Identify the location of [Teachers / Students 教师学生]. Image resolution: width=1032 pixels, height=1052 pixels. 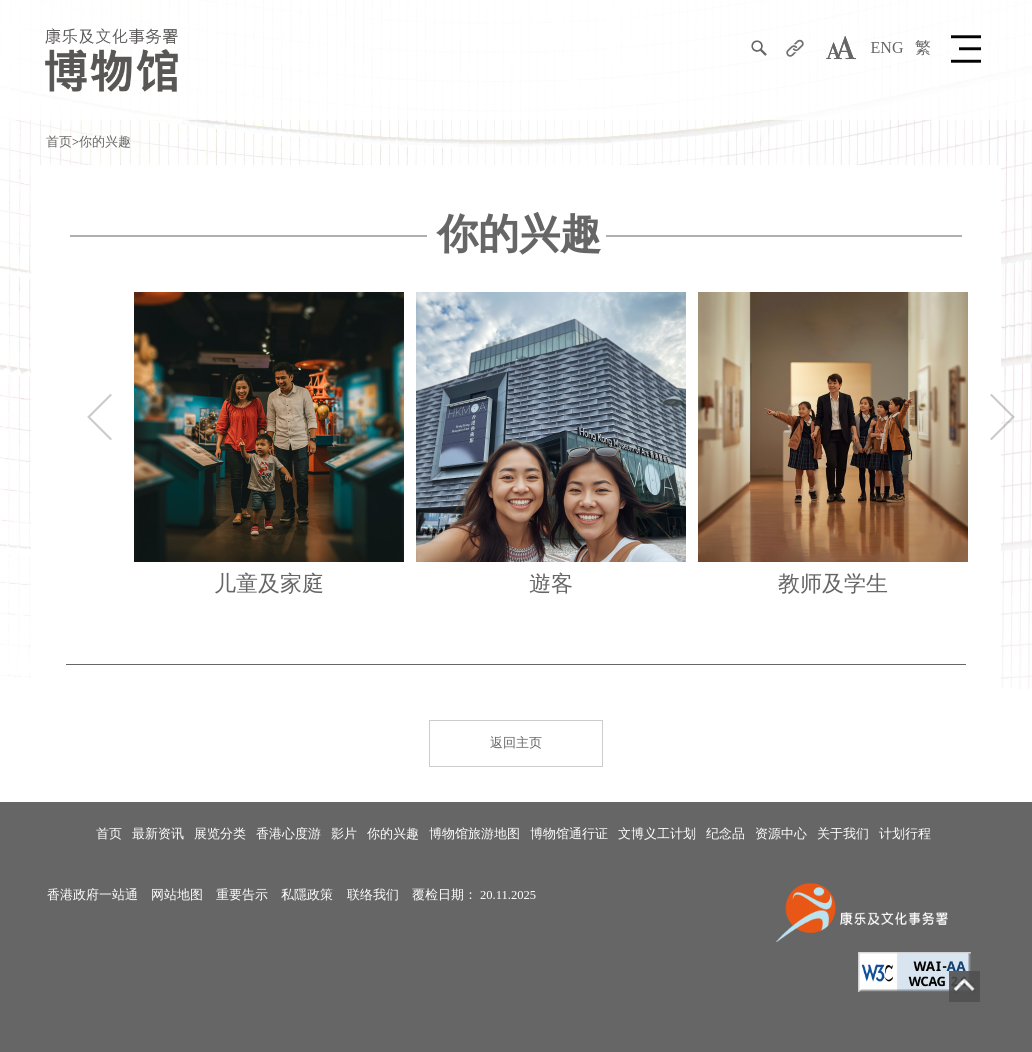
(833, 450).